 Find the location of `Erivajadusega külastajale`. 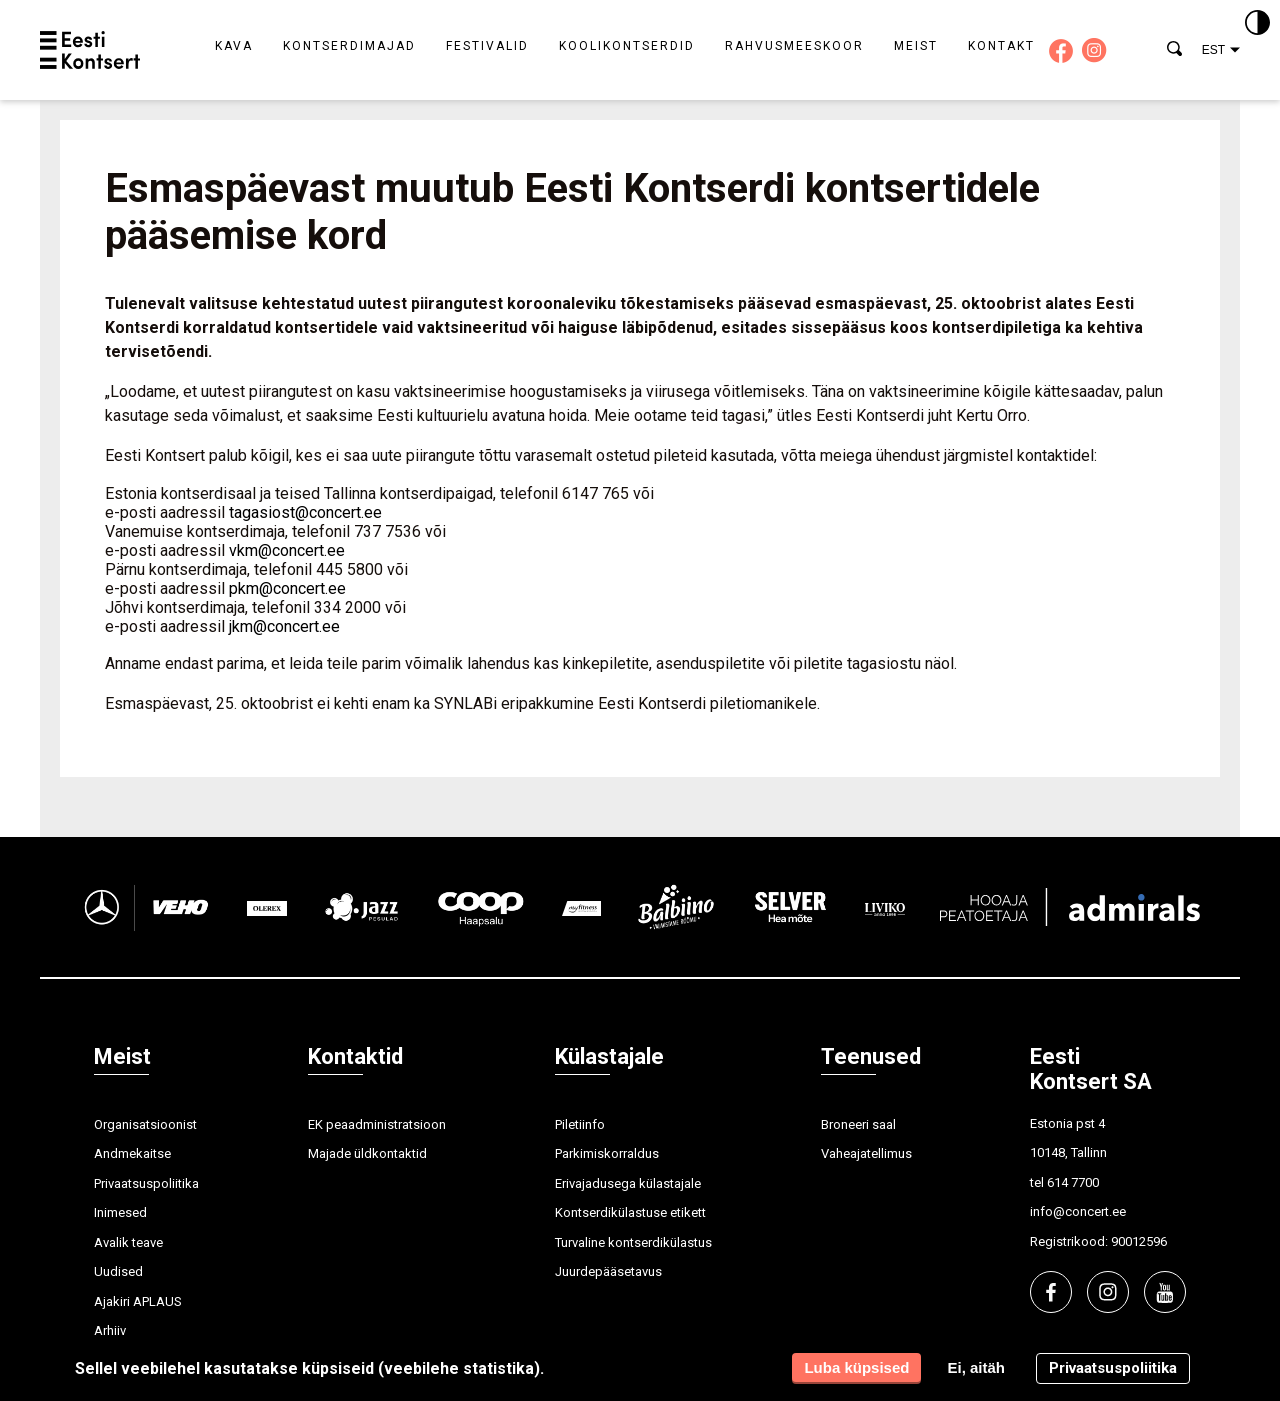

Erivajadusega külastajale is located at coordinates (628, 1183).